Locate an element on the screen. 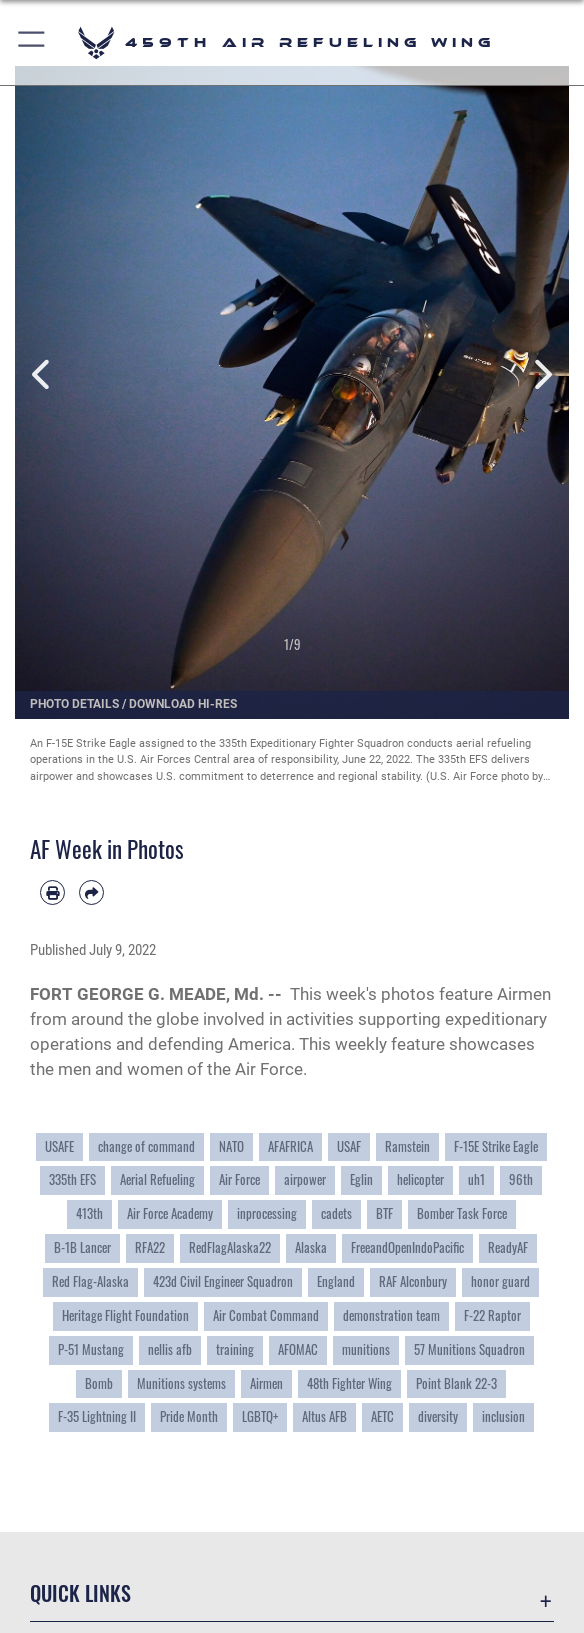 The image size is (584, 1633). change of command is located at coordinates (146, 1146).